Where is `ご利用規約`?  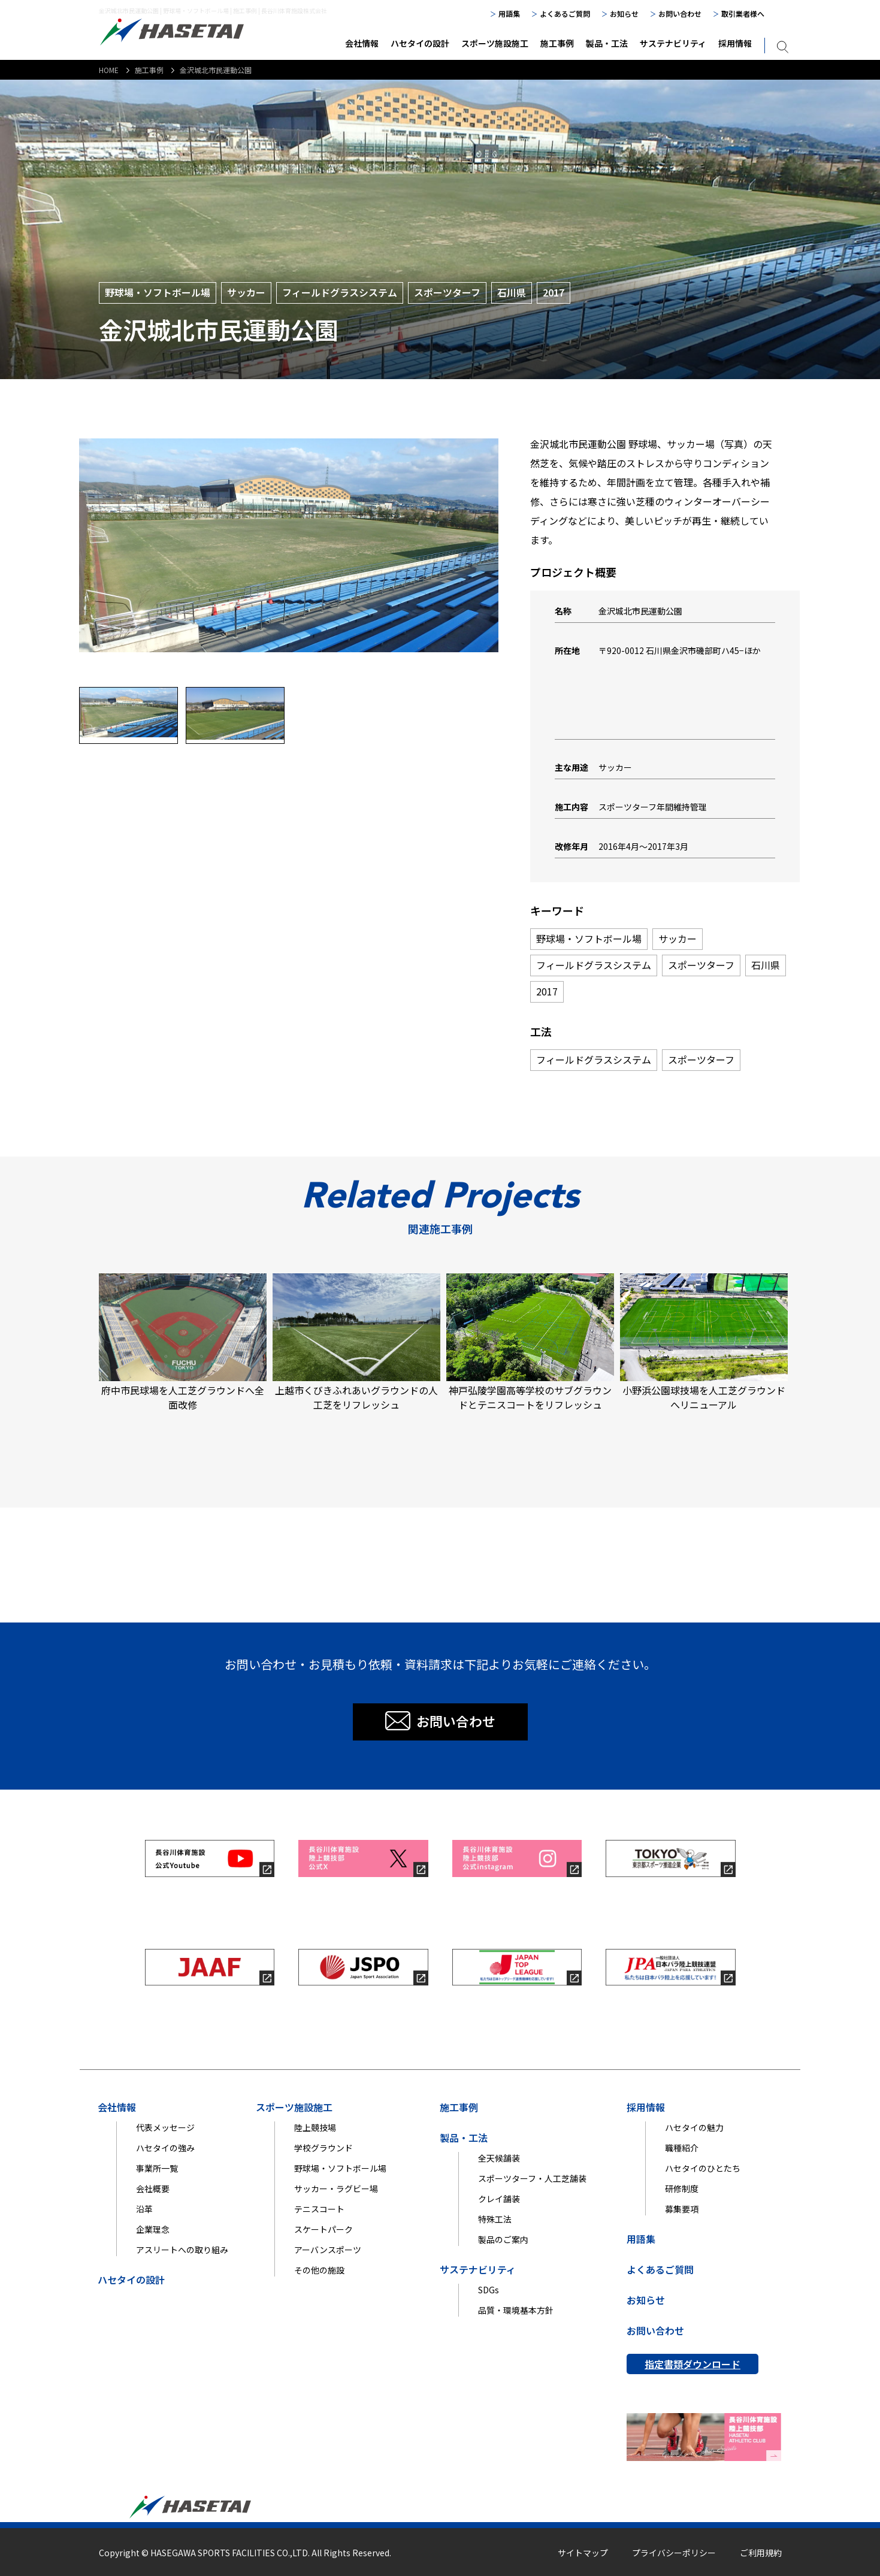 ご利用規約 is located at coordinates (761, 2553).